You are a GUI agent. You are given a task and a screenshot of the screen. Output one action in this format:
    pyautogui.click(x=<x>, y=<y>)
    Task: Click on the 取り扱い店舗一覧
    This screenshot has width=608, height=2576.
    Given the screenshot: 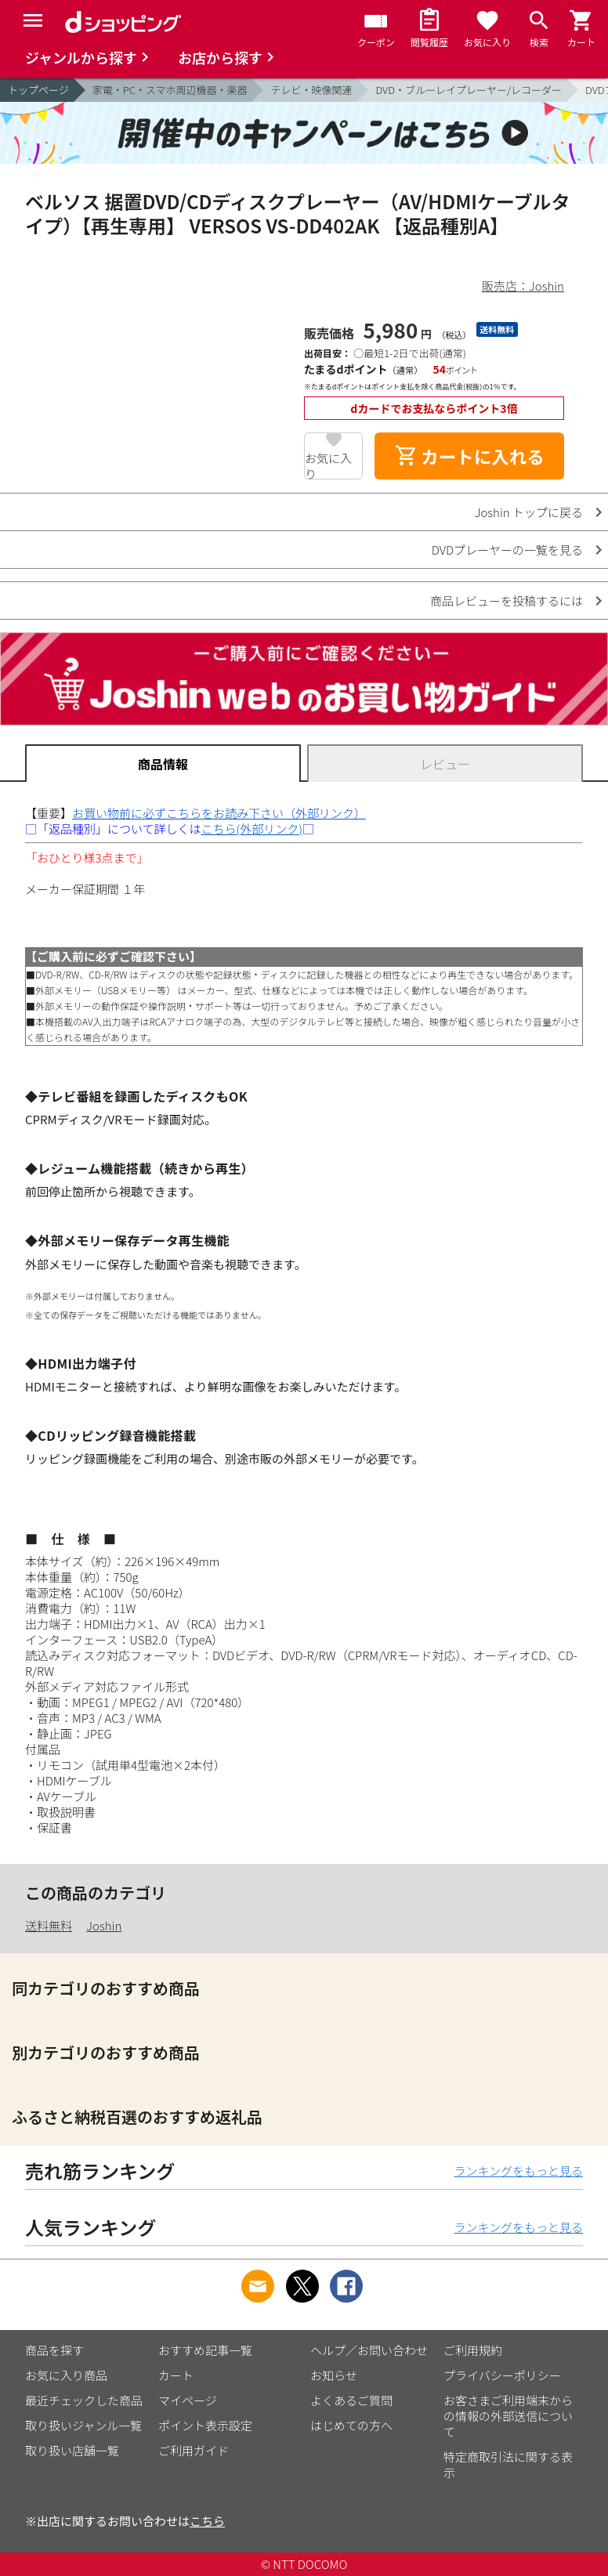 What is the action you would take?
    pyautogui.click(x=72, y=2450)
    